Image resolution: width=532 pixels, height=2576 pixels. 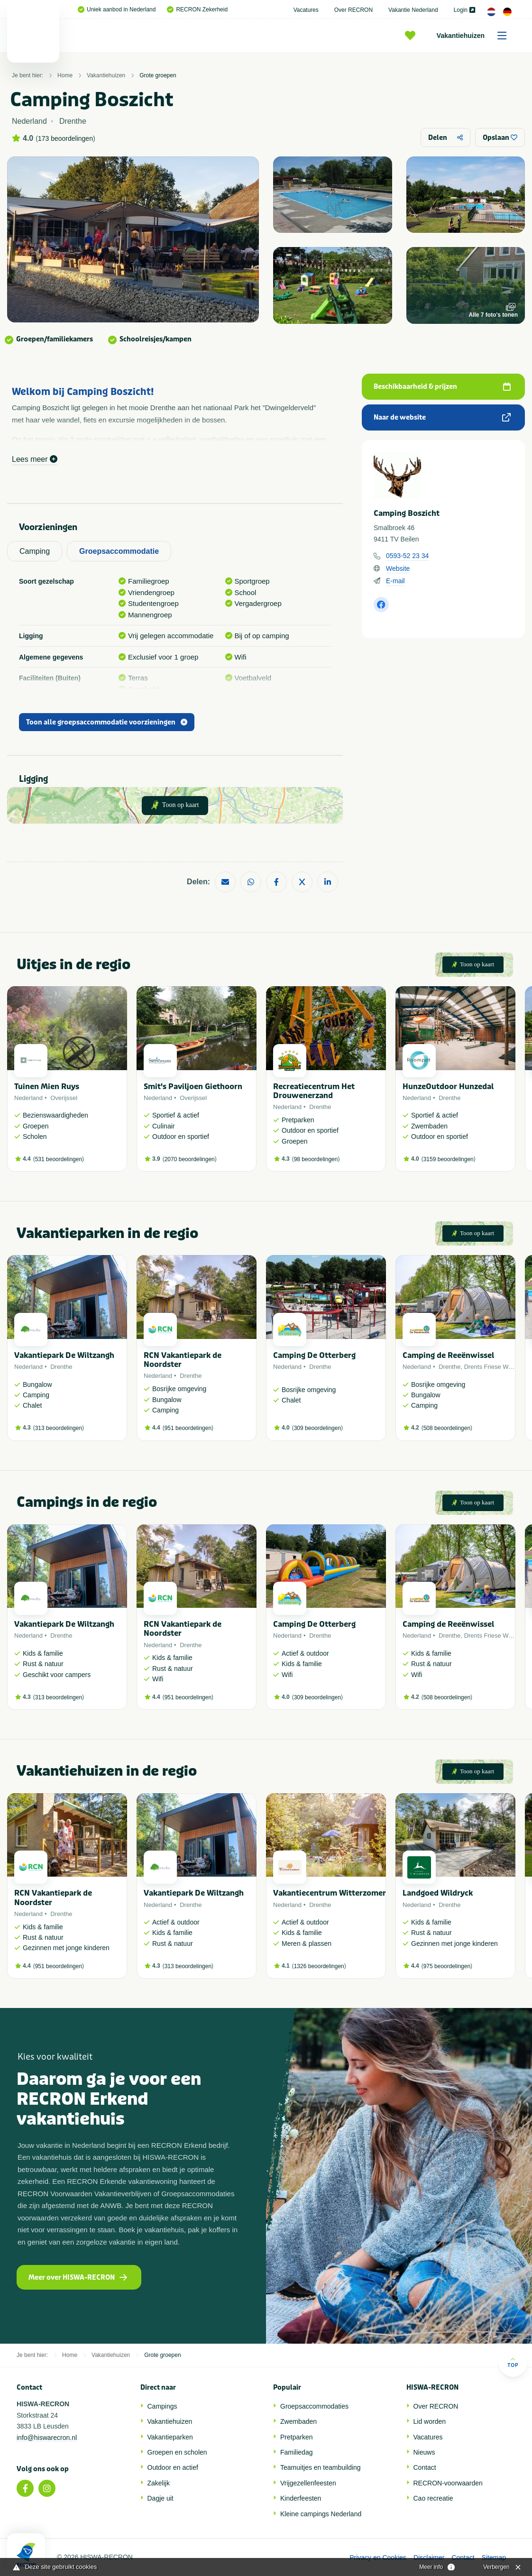 What do you see at coordinates (296, 2452) in the screenshot?
I see `Familiedag` at bounding box center [296, 2452].